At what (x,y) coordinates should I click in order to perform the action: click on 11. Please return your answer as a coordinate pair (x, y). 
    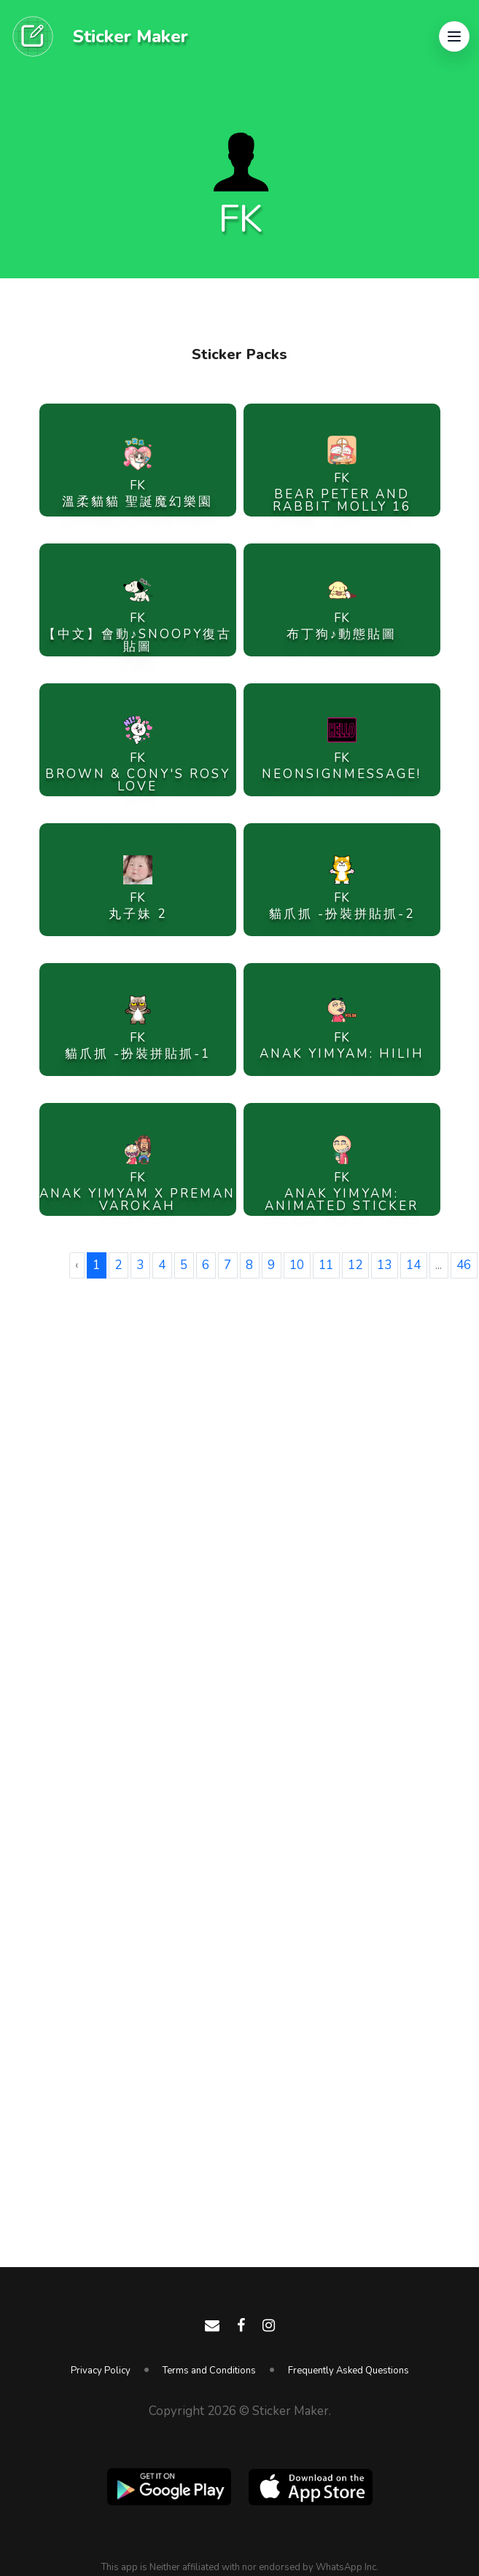
    Looking at the image, I should click on (326, 1265).